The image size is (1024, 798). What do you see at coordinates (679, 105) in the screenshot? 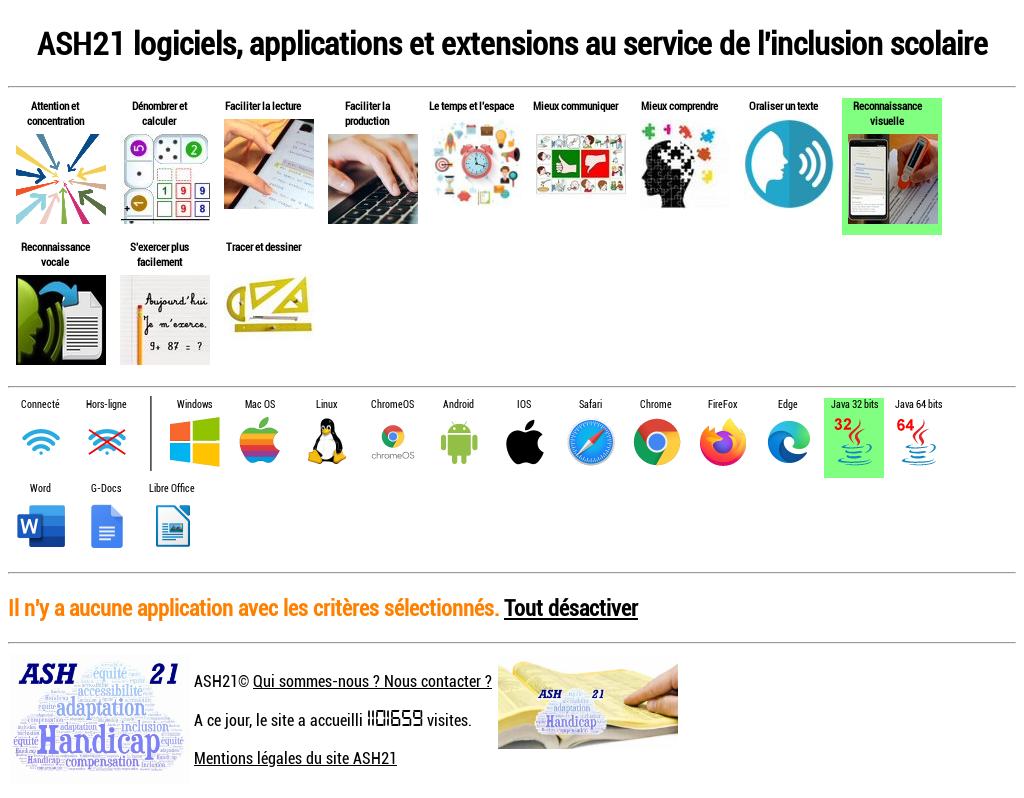
I see `Mieux comprendre` at bounding box center [679, 105].